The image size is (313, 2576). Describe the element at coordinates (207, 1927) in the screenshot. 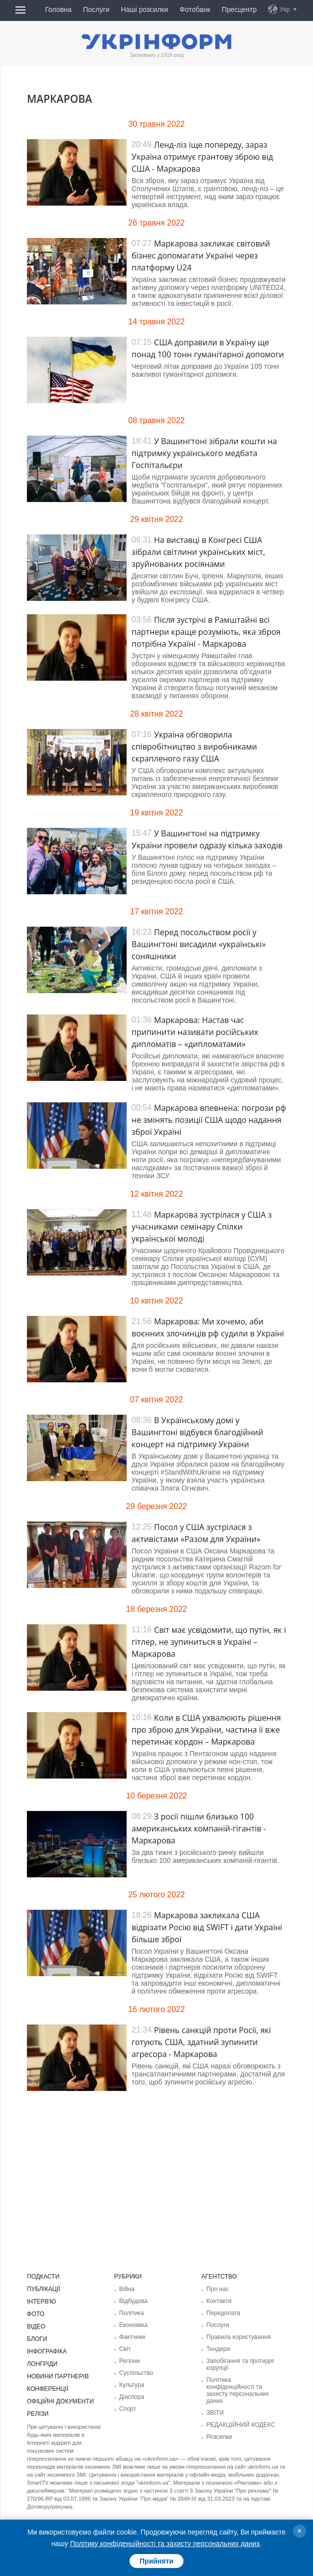

I see `Маркарова закликала США відрізати Росію від SWIFT і дати Україні більше зброї` at that location.